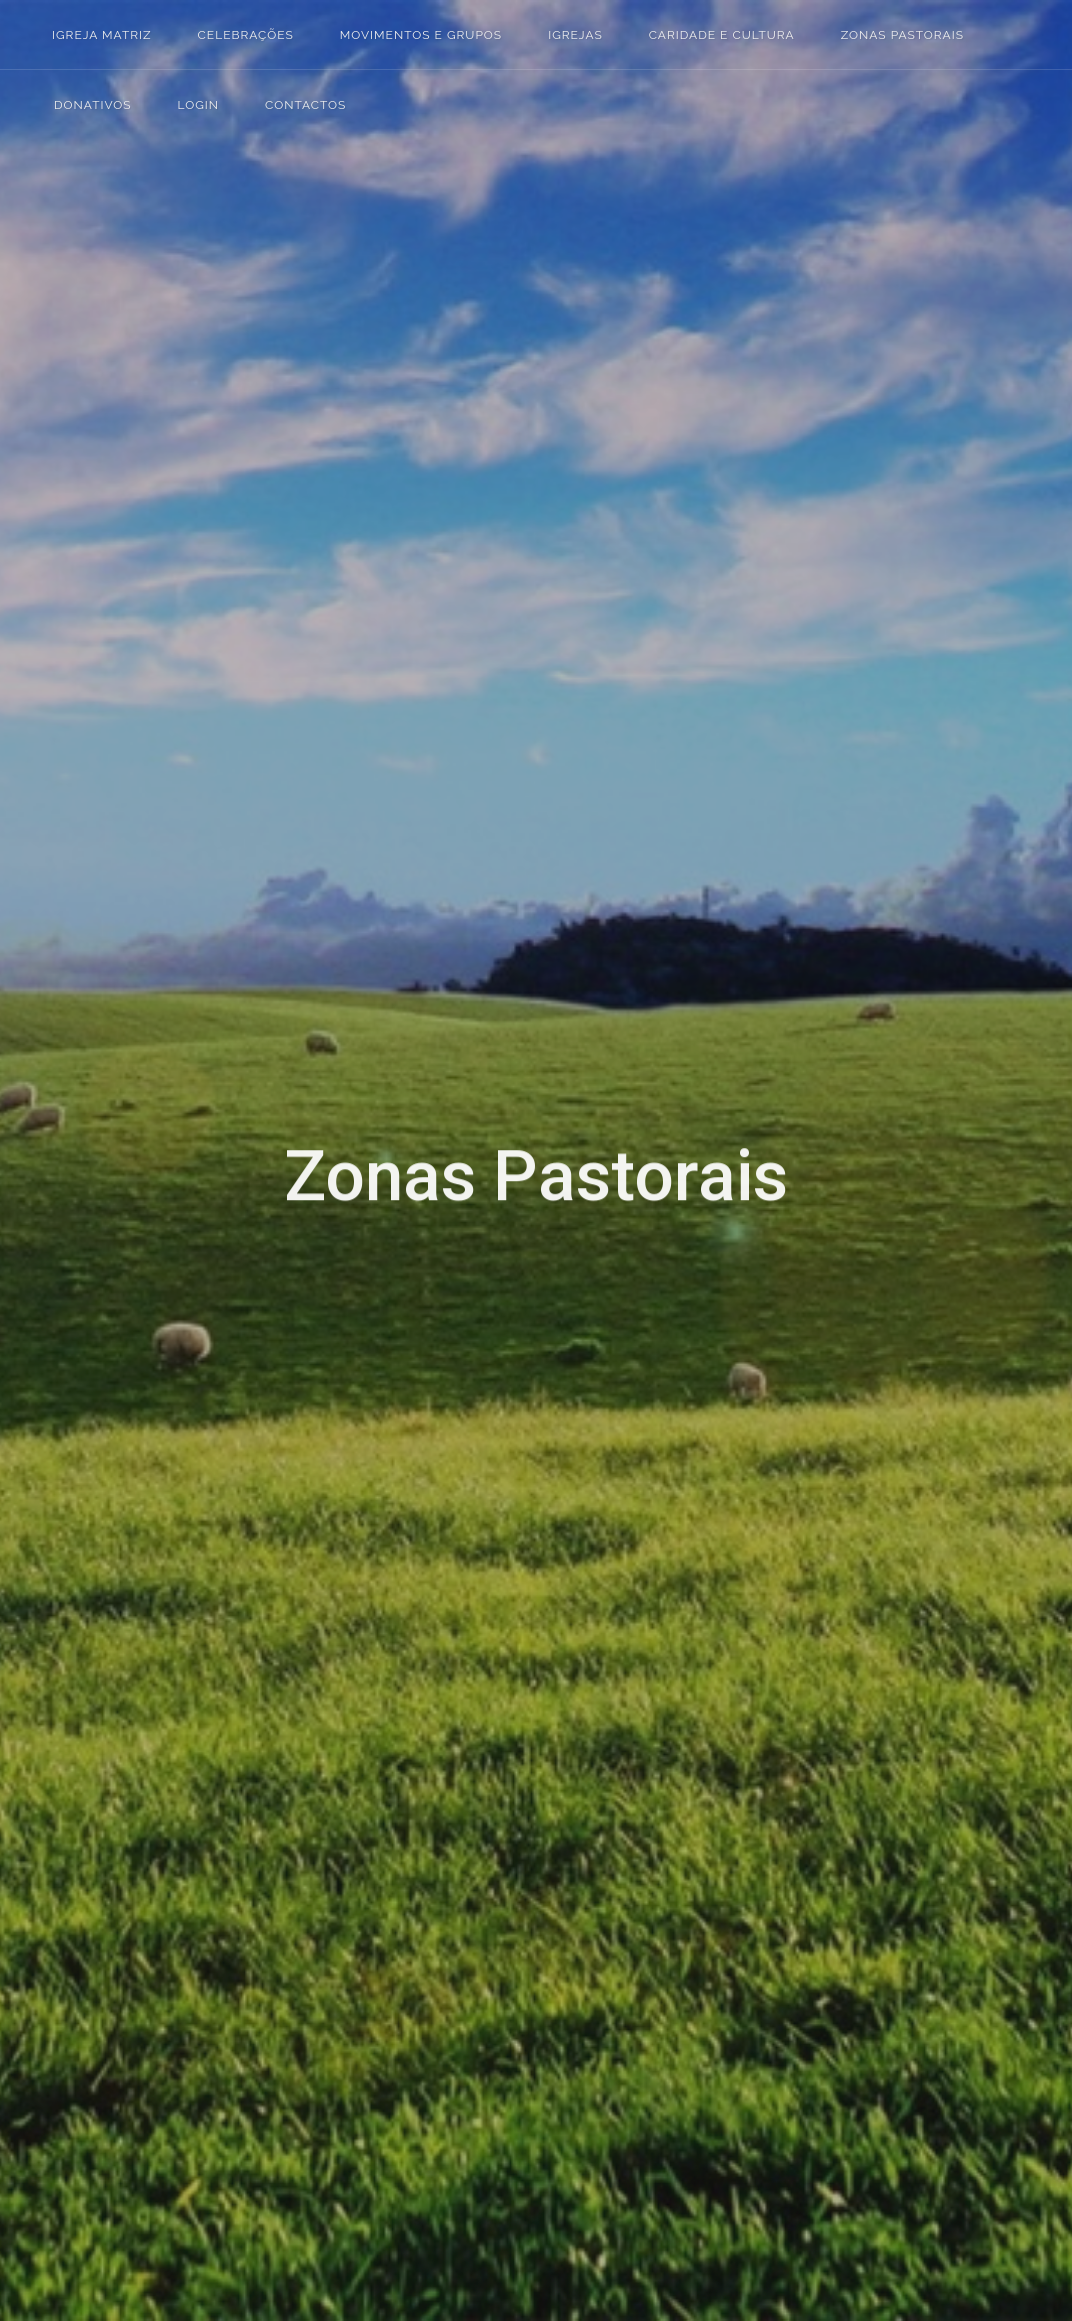 The image size is (1072, 2321). Describe the element at coordinates (182, 1665) in the screenshot. I see `Linked In` at that location.